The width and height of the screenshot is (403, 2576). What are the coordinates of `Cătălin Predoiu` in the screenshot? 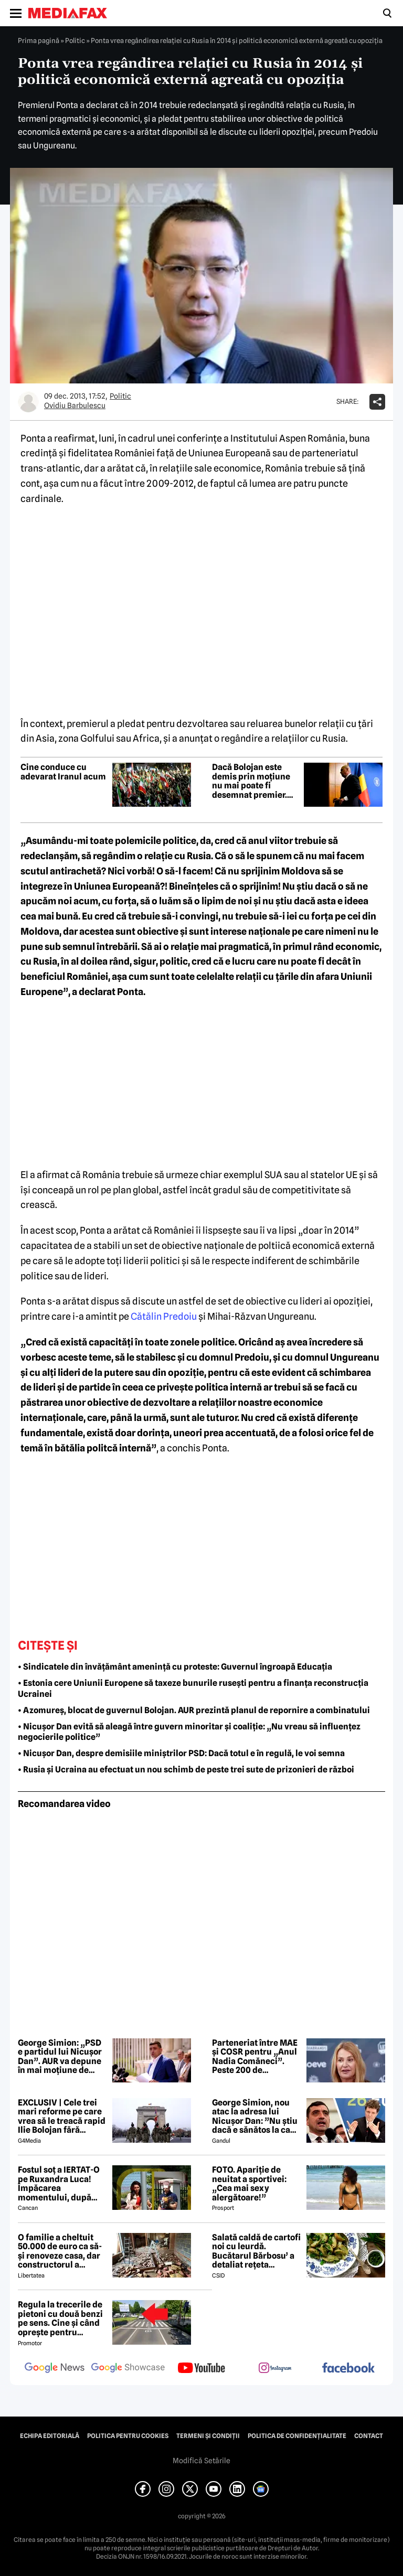 It's located at (164, 1316).